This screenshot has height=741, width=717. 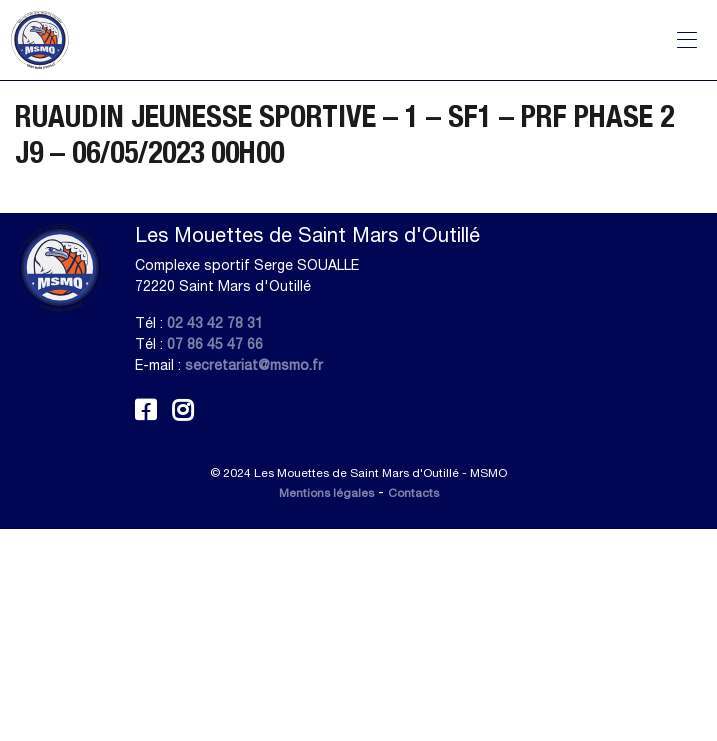 I want to click on 02 43 42 78 31, so click(x=215, y=323).